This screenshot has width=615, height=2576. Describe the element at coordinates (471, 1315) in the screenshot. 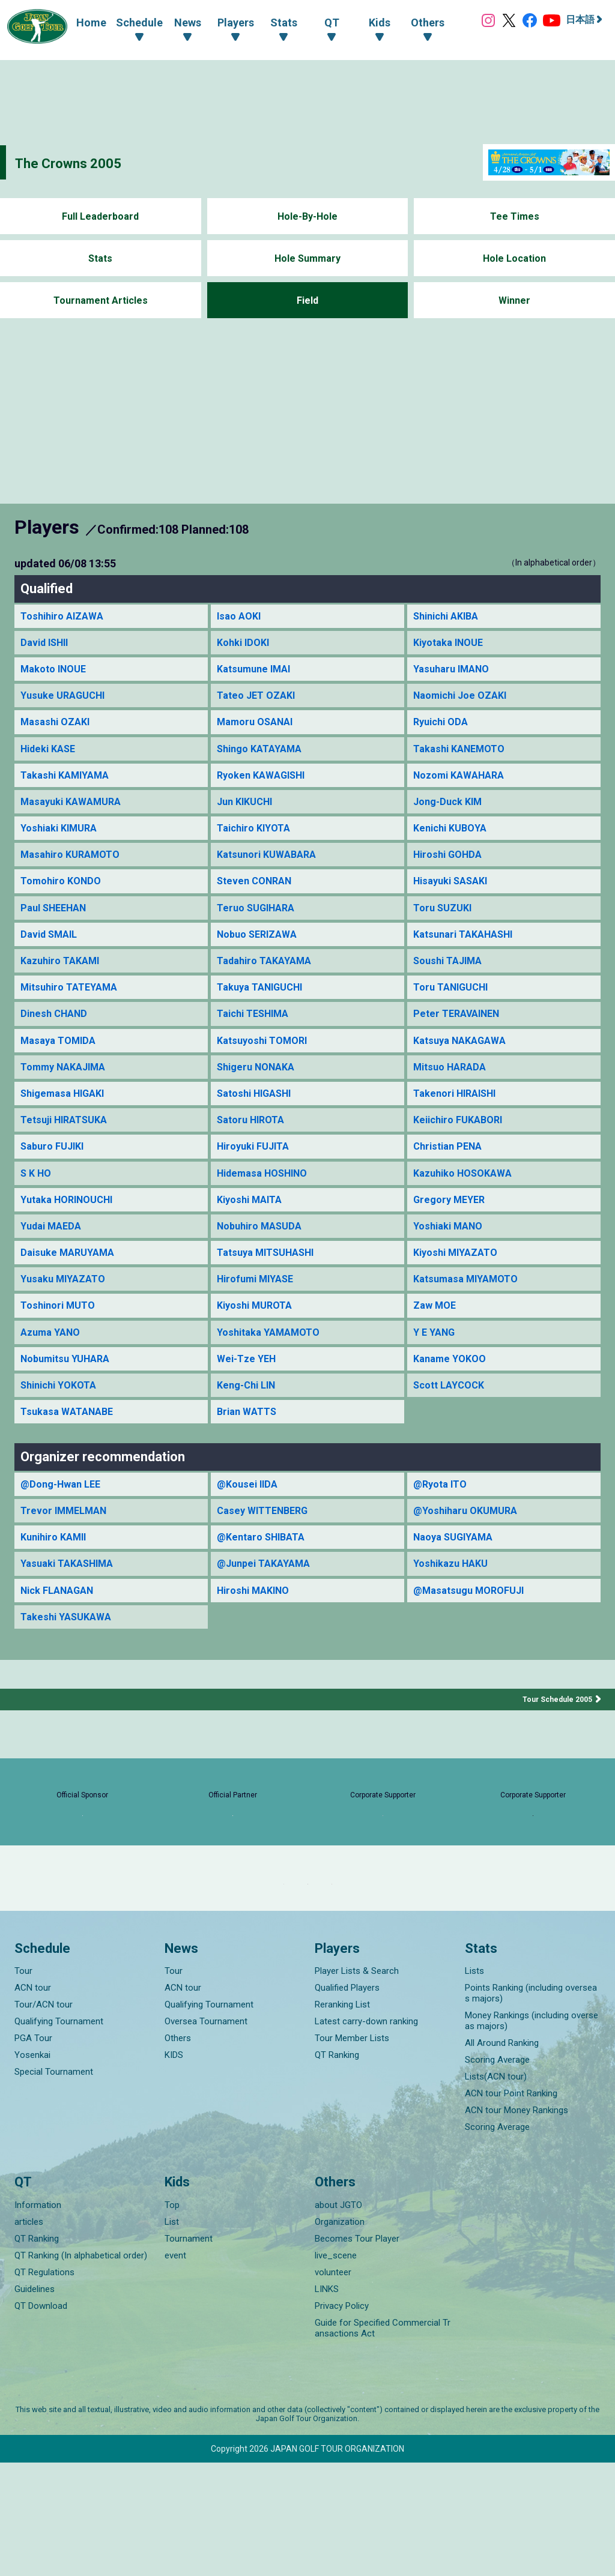

I see `Katsumasa MIYAMOTO` at that location.